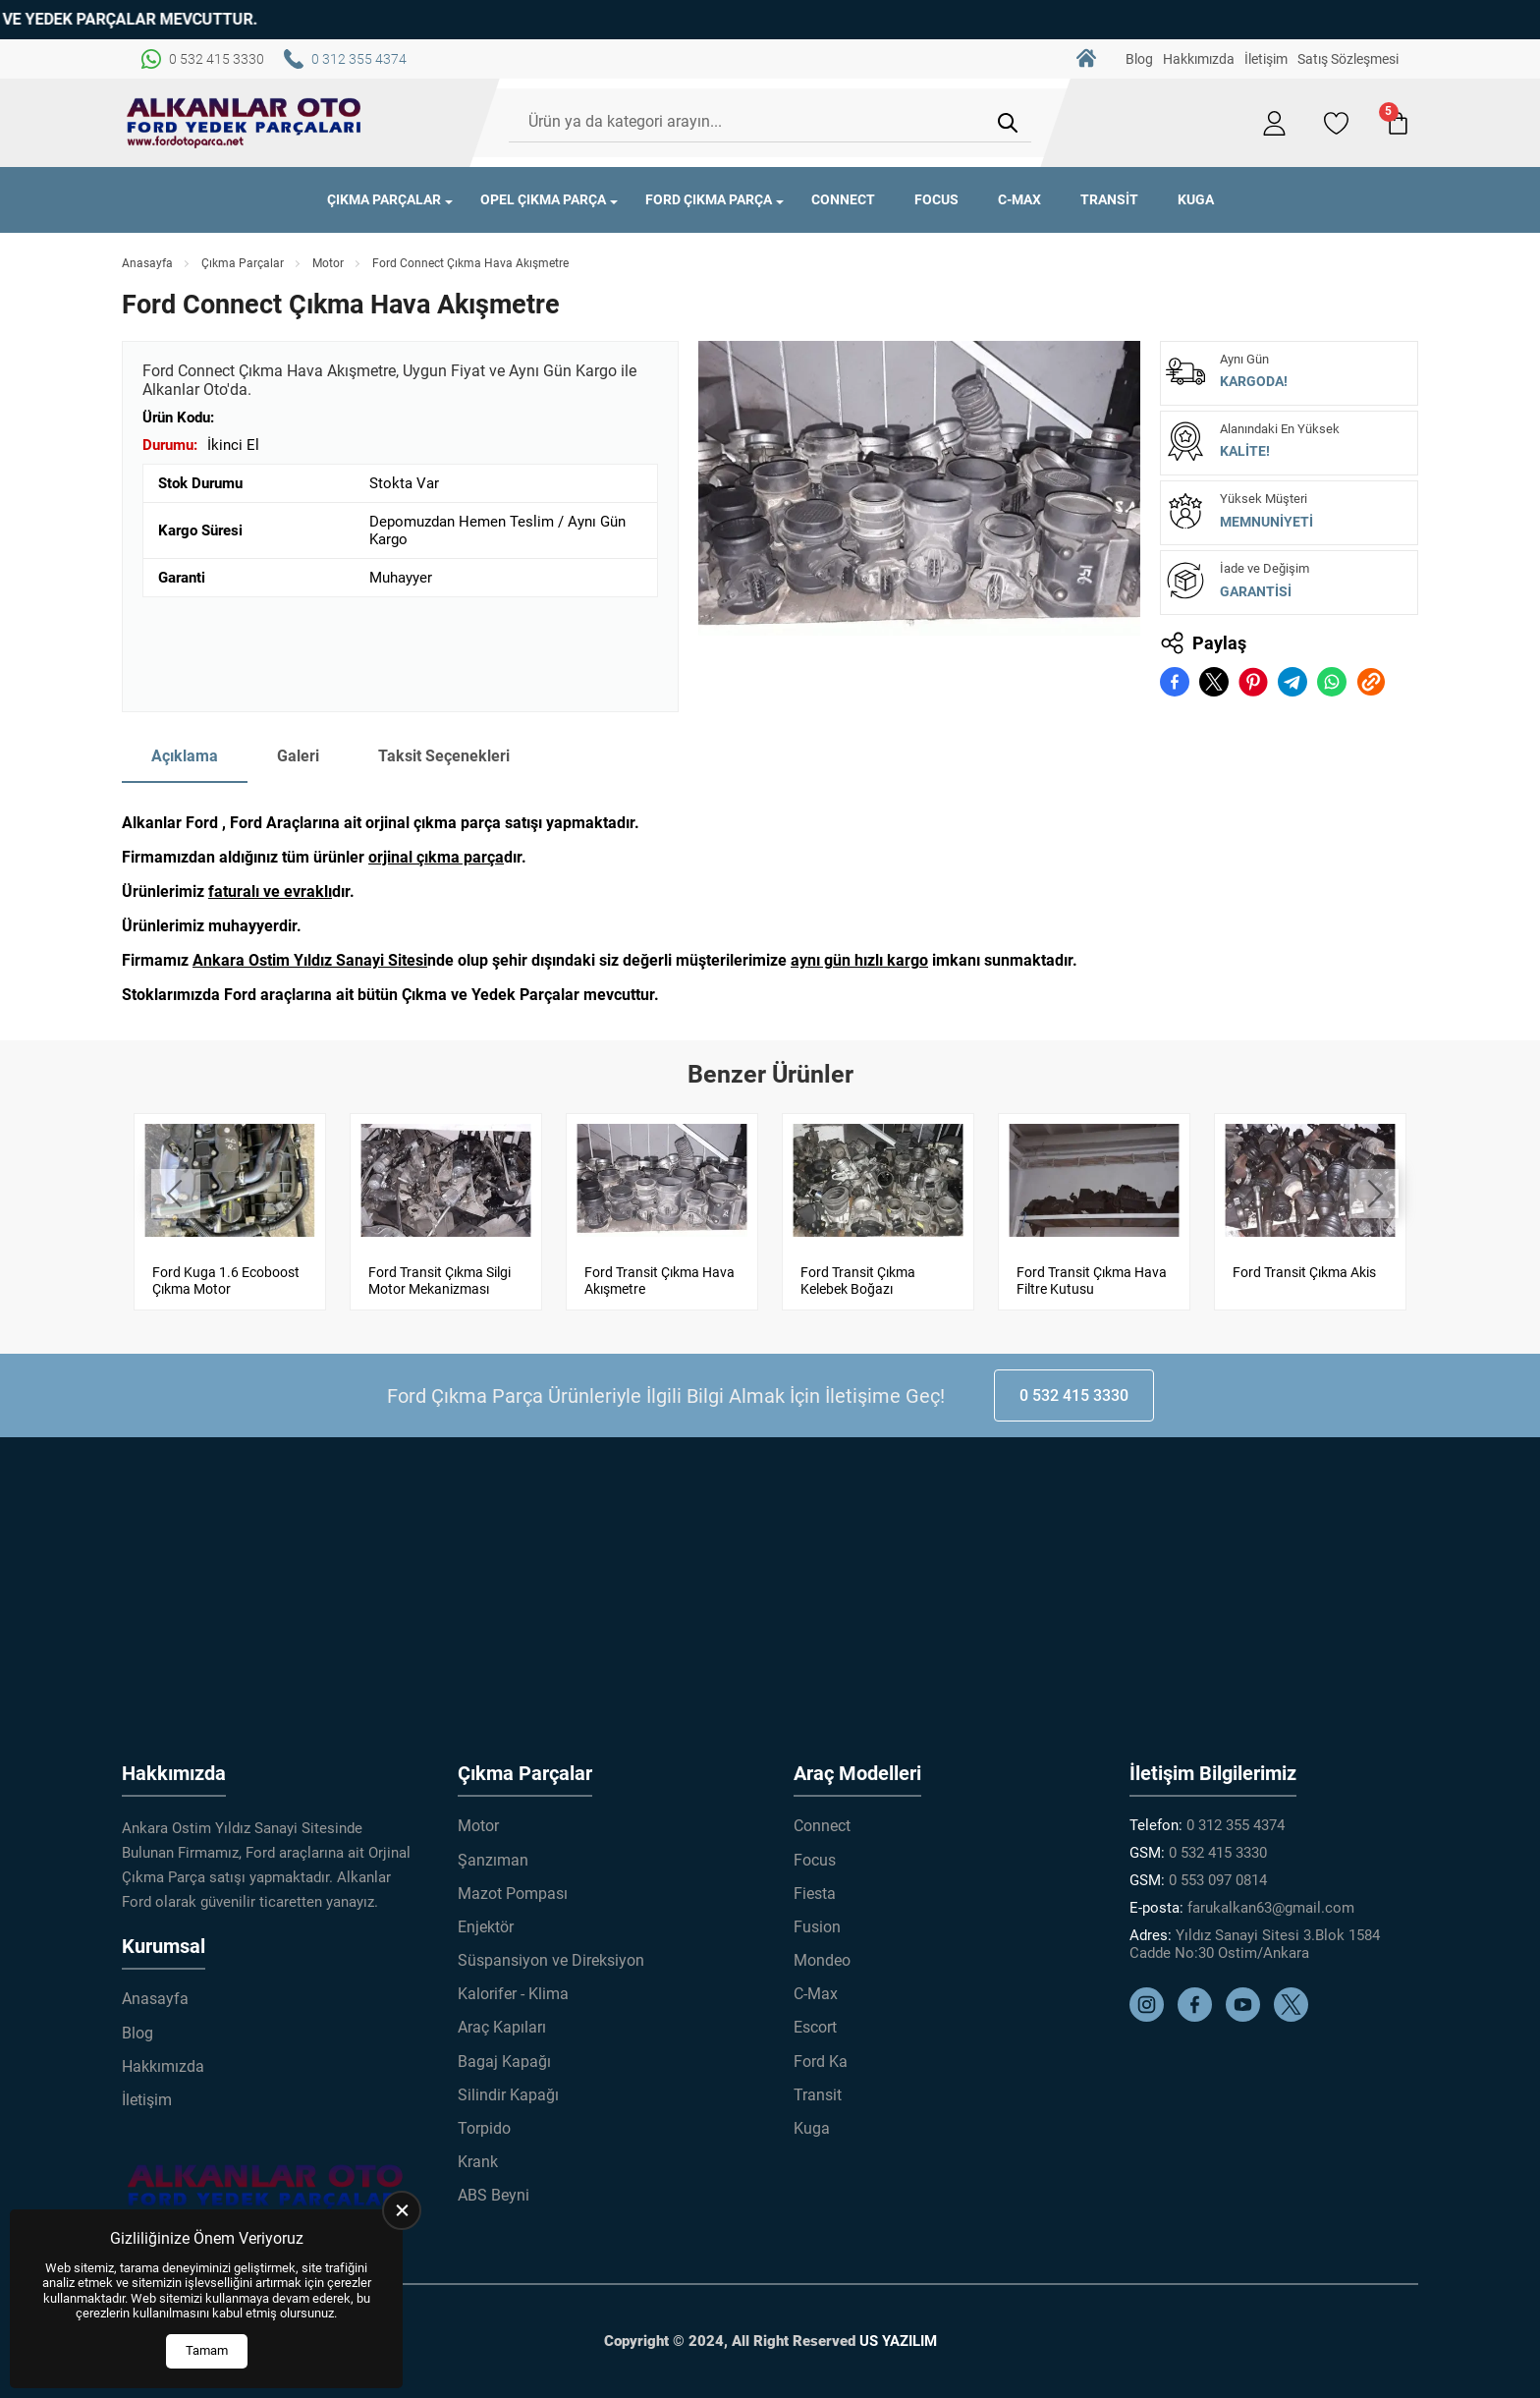  Describe the element at coordinates (821, 2061) in the screenshot. I see `Ford Ka` at that location.